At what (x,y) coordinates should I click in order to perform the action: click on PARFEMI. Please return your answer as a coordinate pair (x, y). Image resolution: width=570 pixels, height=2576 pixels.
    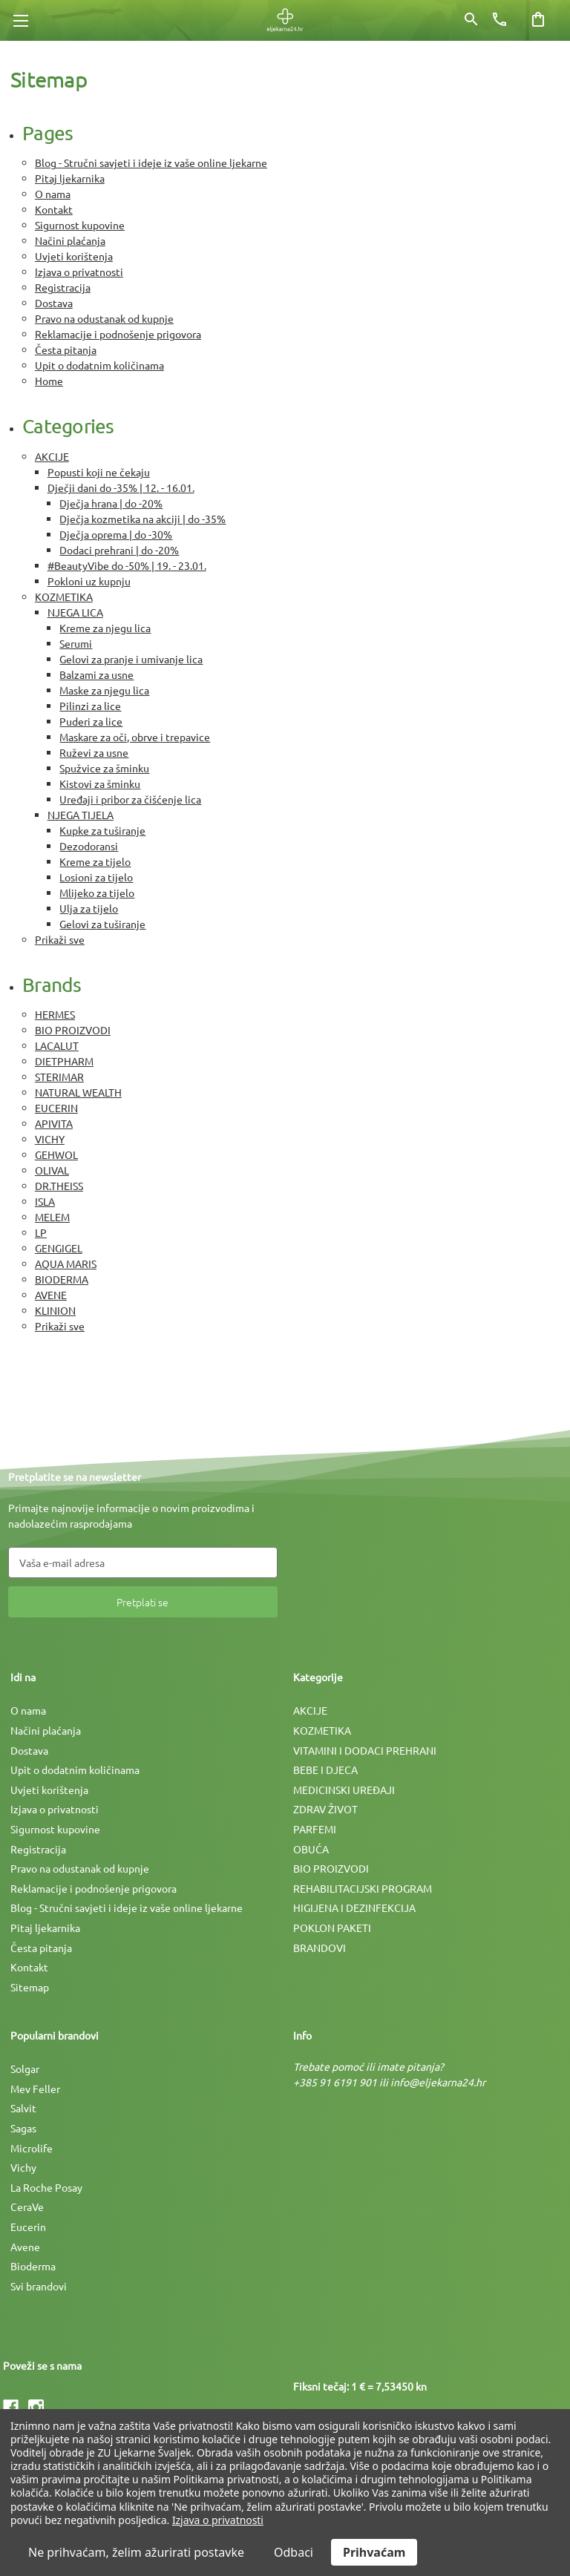
    Looking at the image, I should click on (314, 1829).